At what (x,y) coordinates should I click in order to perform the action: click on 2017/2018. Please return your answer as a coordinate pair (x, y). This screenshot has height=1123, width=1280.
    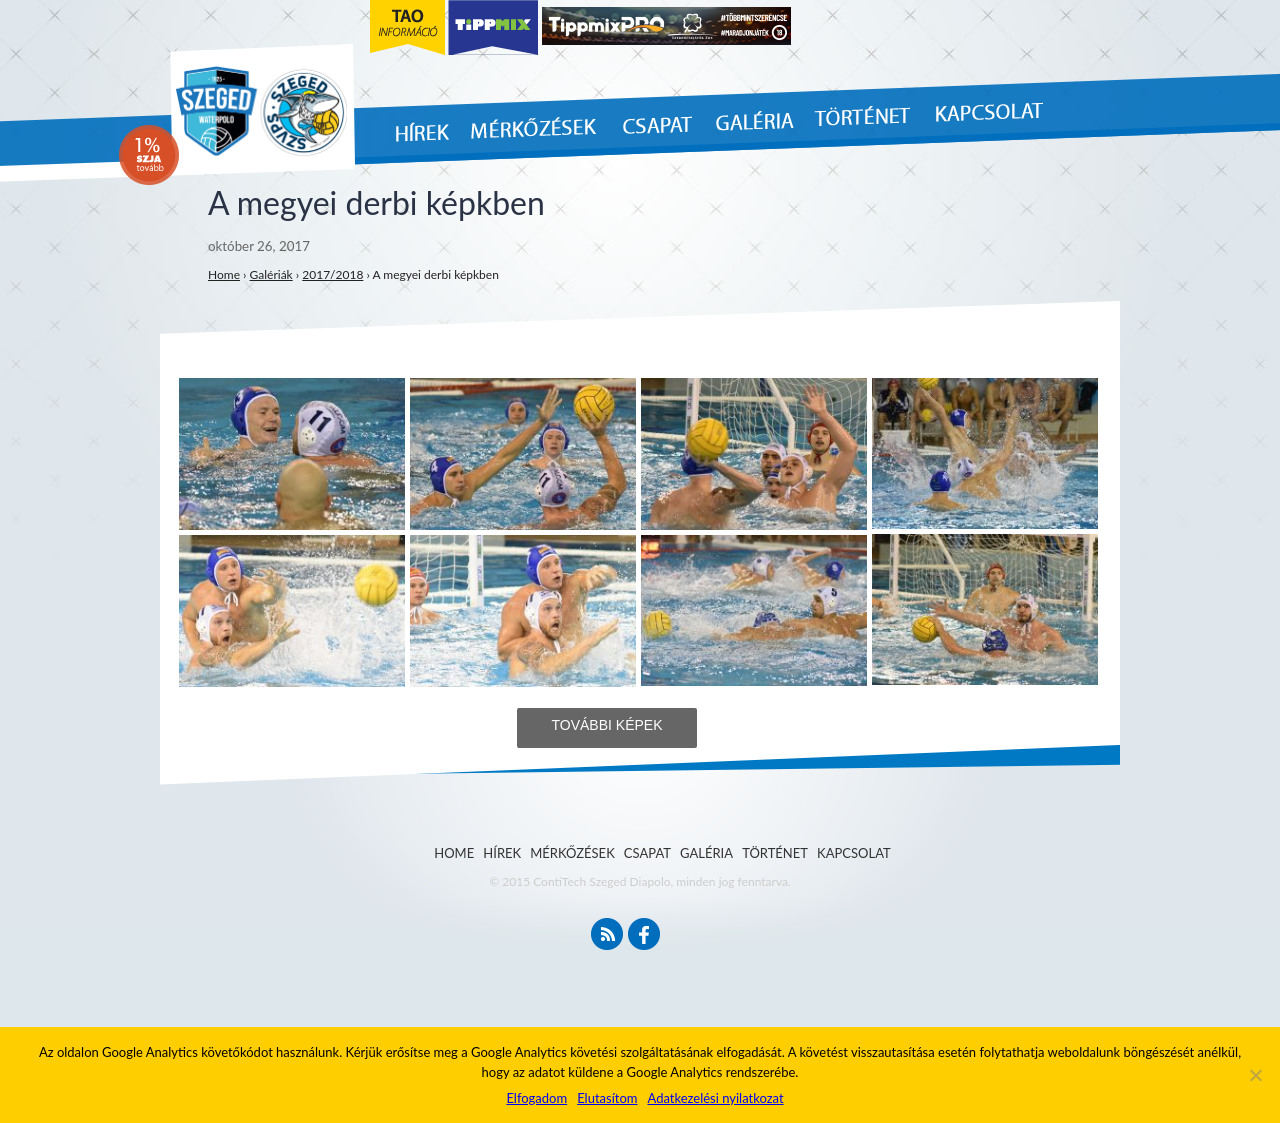
    Looking at the image, I should click on (332, 274).